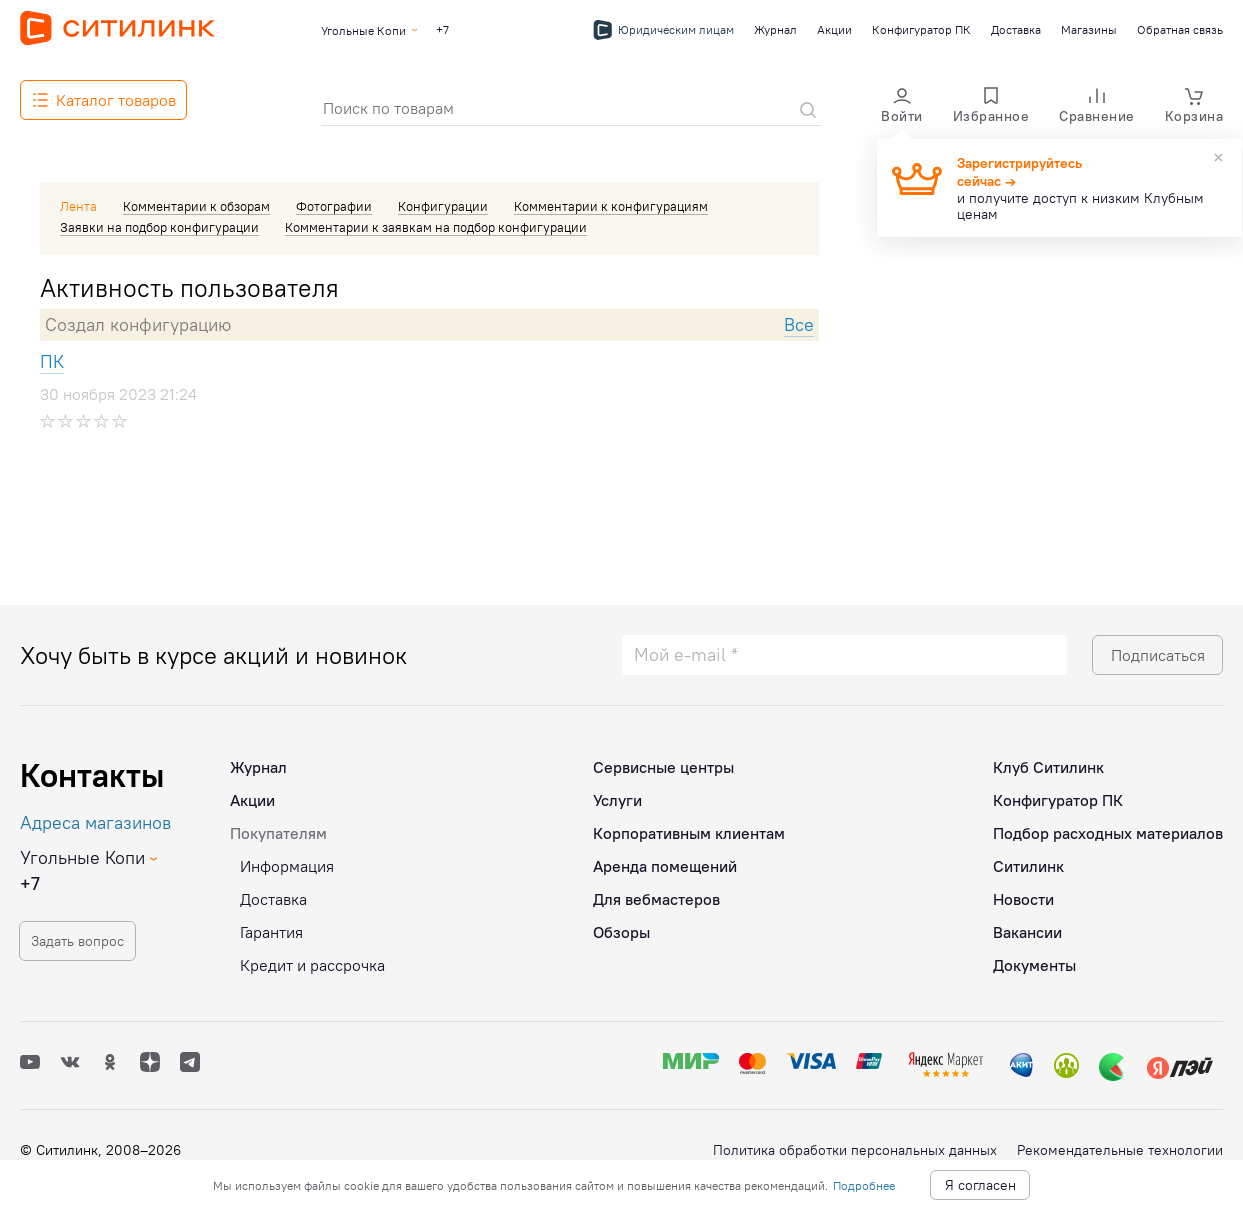 Image resolution: width=1243 pixels, height=1210 pixels. What do you see at coordinates (663, 761) in the screenshot?
I see `Сервисные центры` at bounding box center [663, 761].